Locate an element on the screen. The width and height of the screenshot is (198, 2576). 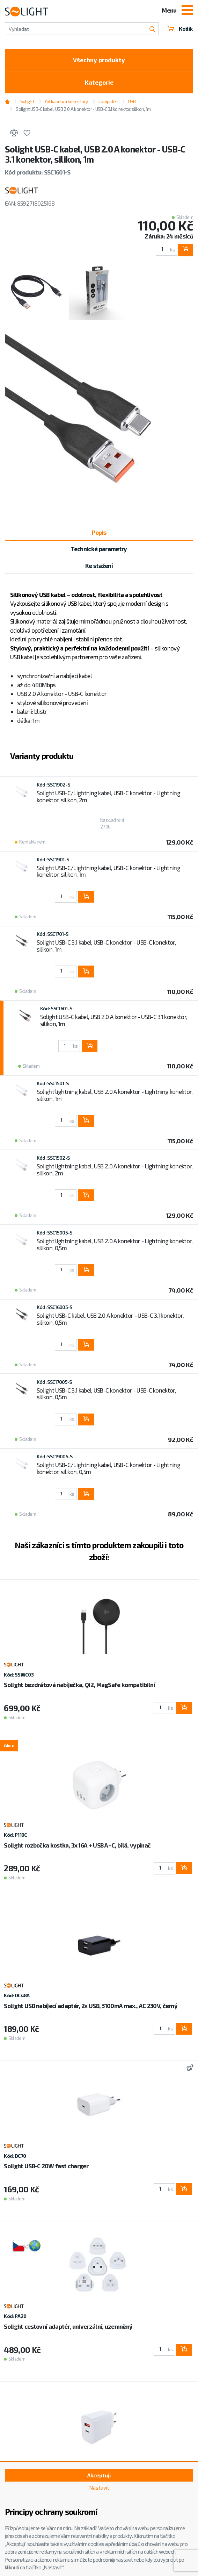
Košík is located at coordinates (180, 29).